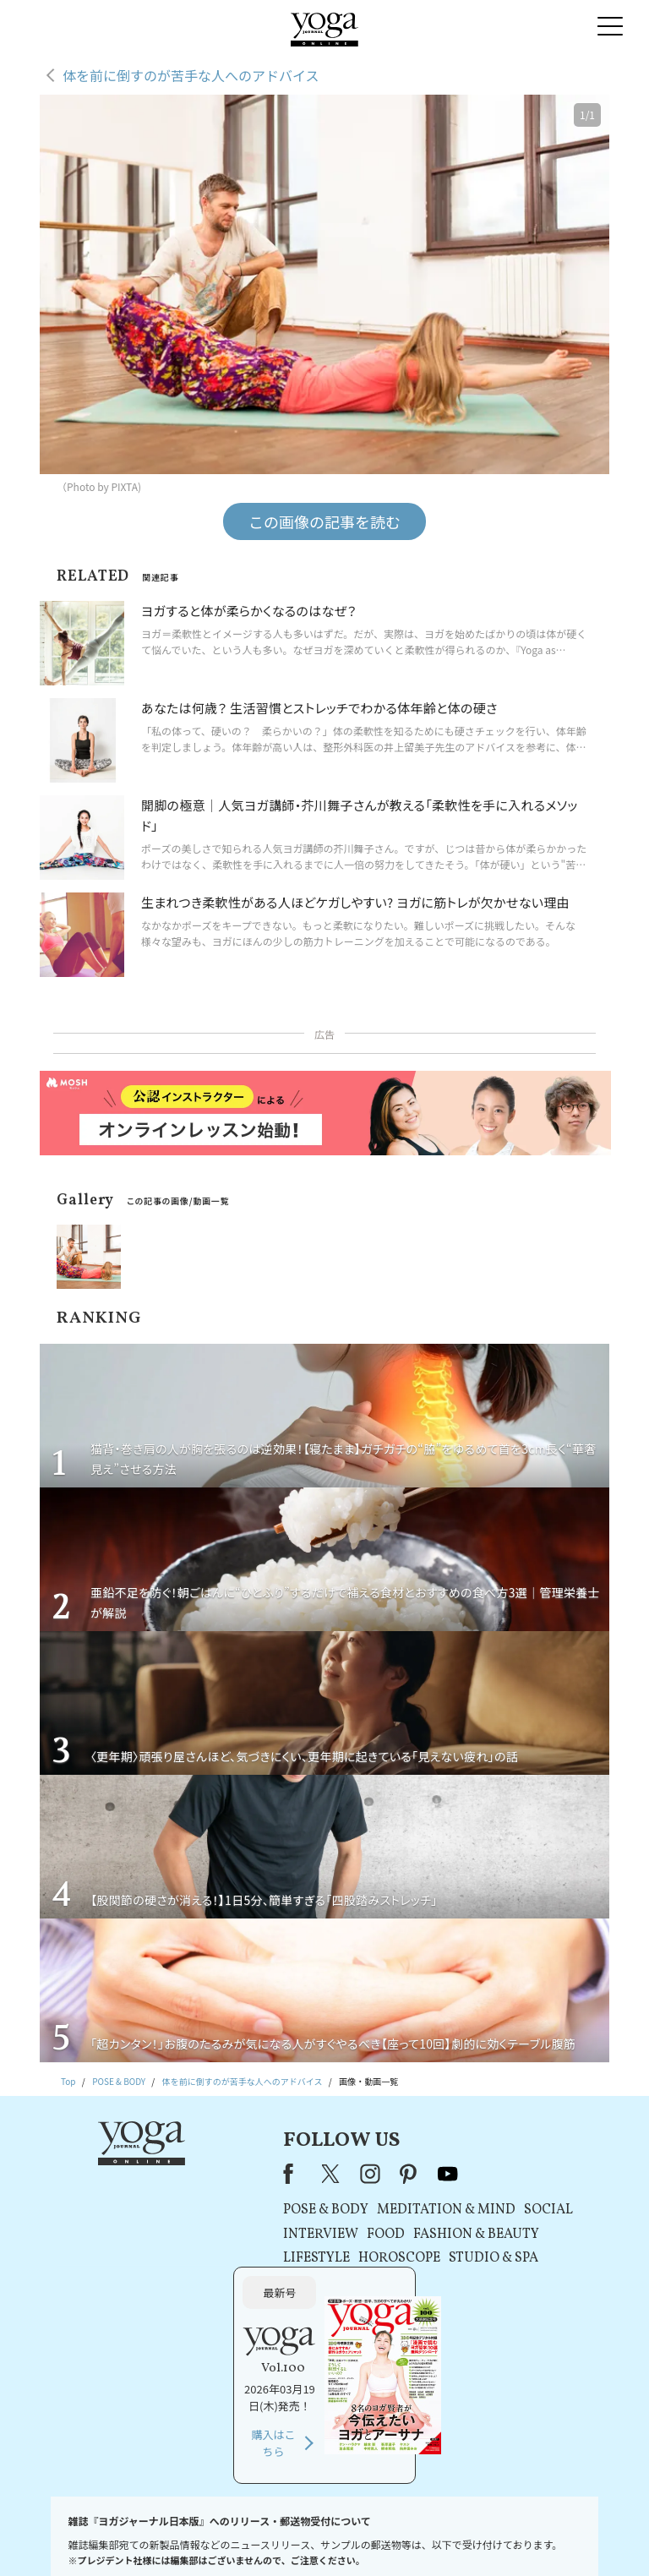 The image size is (649, 2576). What do you see at coordinates (249, 2174) in the screenshot?
I see `instagram` at bounding box center [249, 2174].